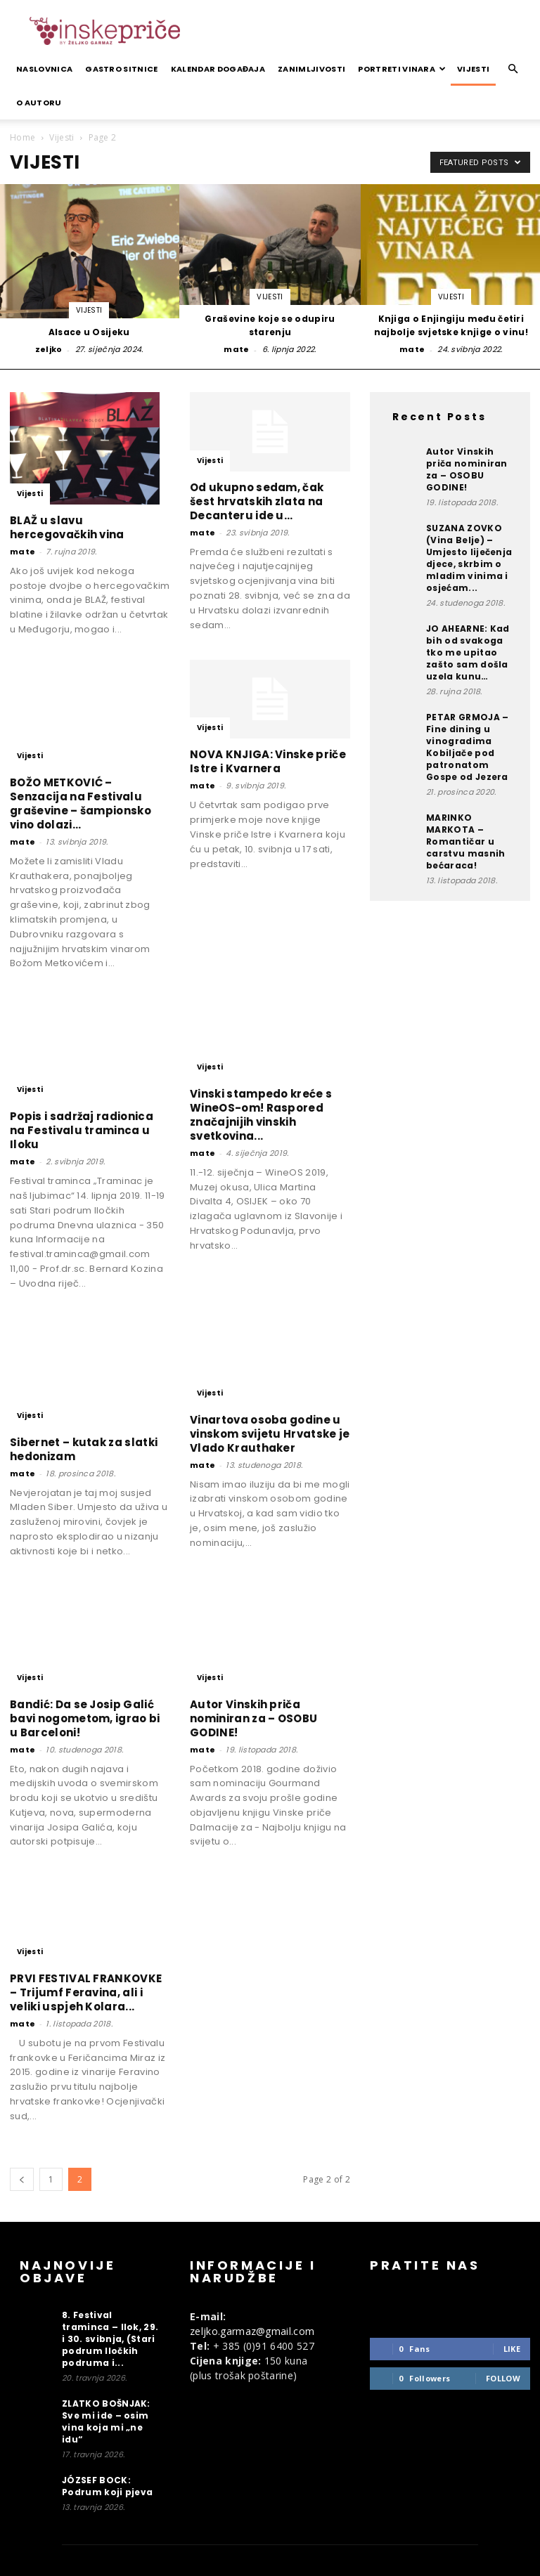 The image size is (540, 2576). I want to click on [prev-page], so click(22, 2179).